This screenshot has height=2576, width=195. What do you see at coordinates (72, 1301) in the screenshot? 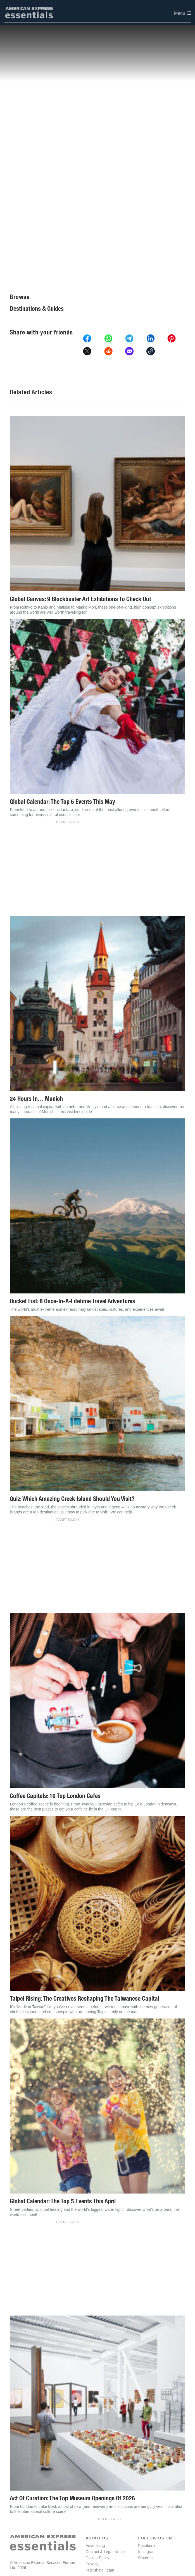
I see `Bucket List: 8 Once-In-A-Lifetime Travel Adventures` at bounding box center [72, 1301].